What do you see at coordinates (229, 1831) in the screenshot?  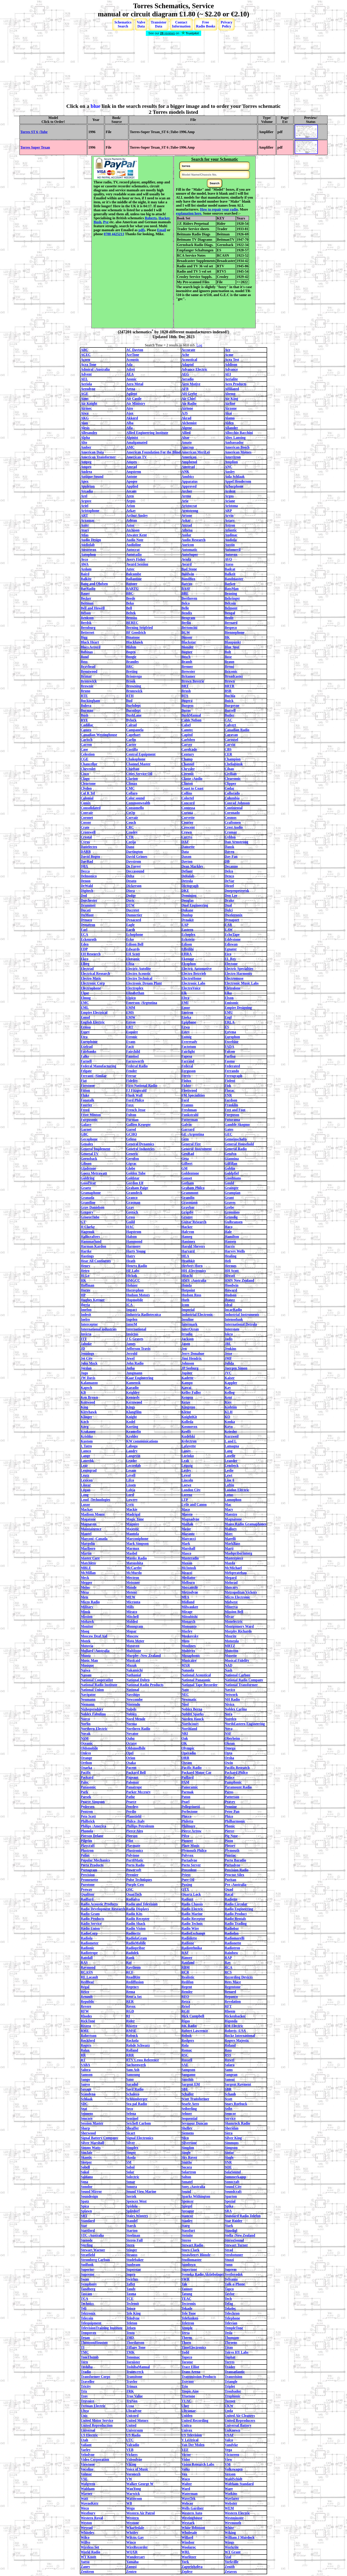 I see `Pierce` at bounding box center [229, 1831].